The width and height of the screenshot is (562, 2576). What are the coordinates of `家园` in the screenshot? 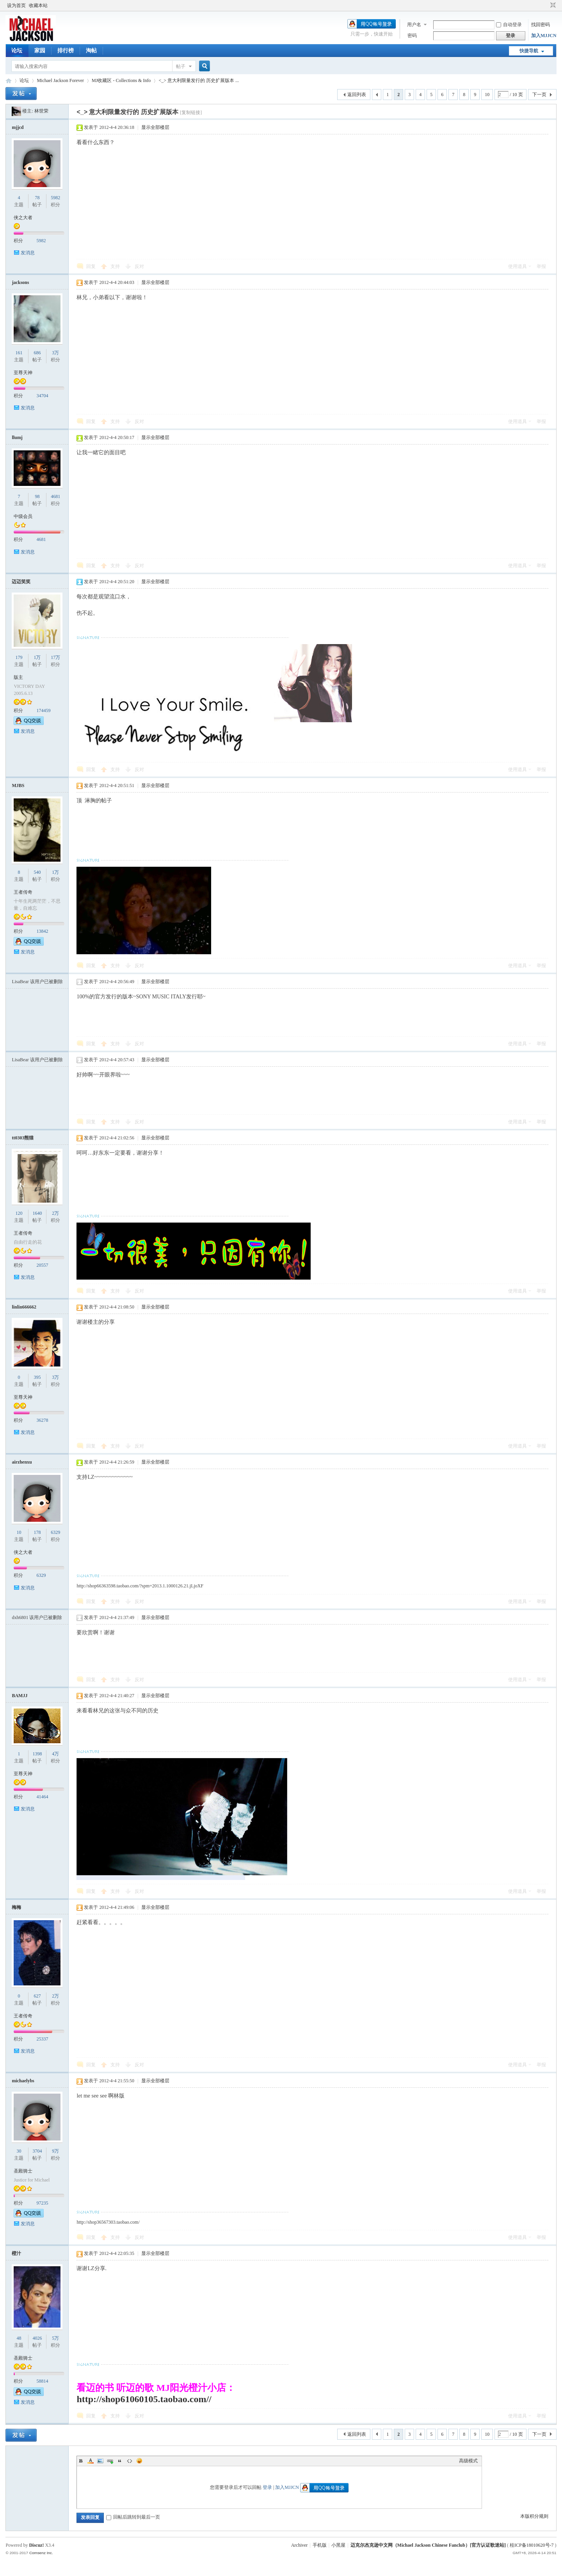 It's located at (39, 51).